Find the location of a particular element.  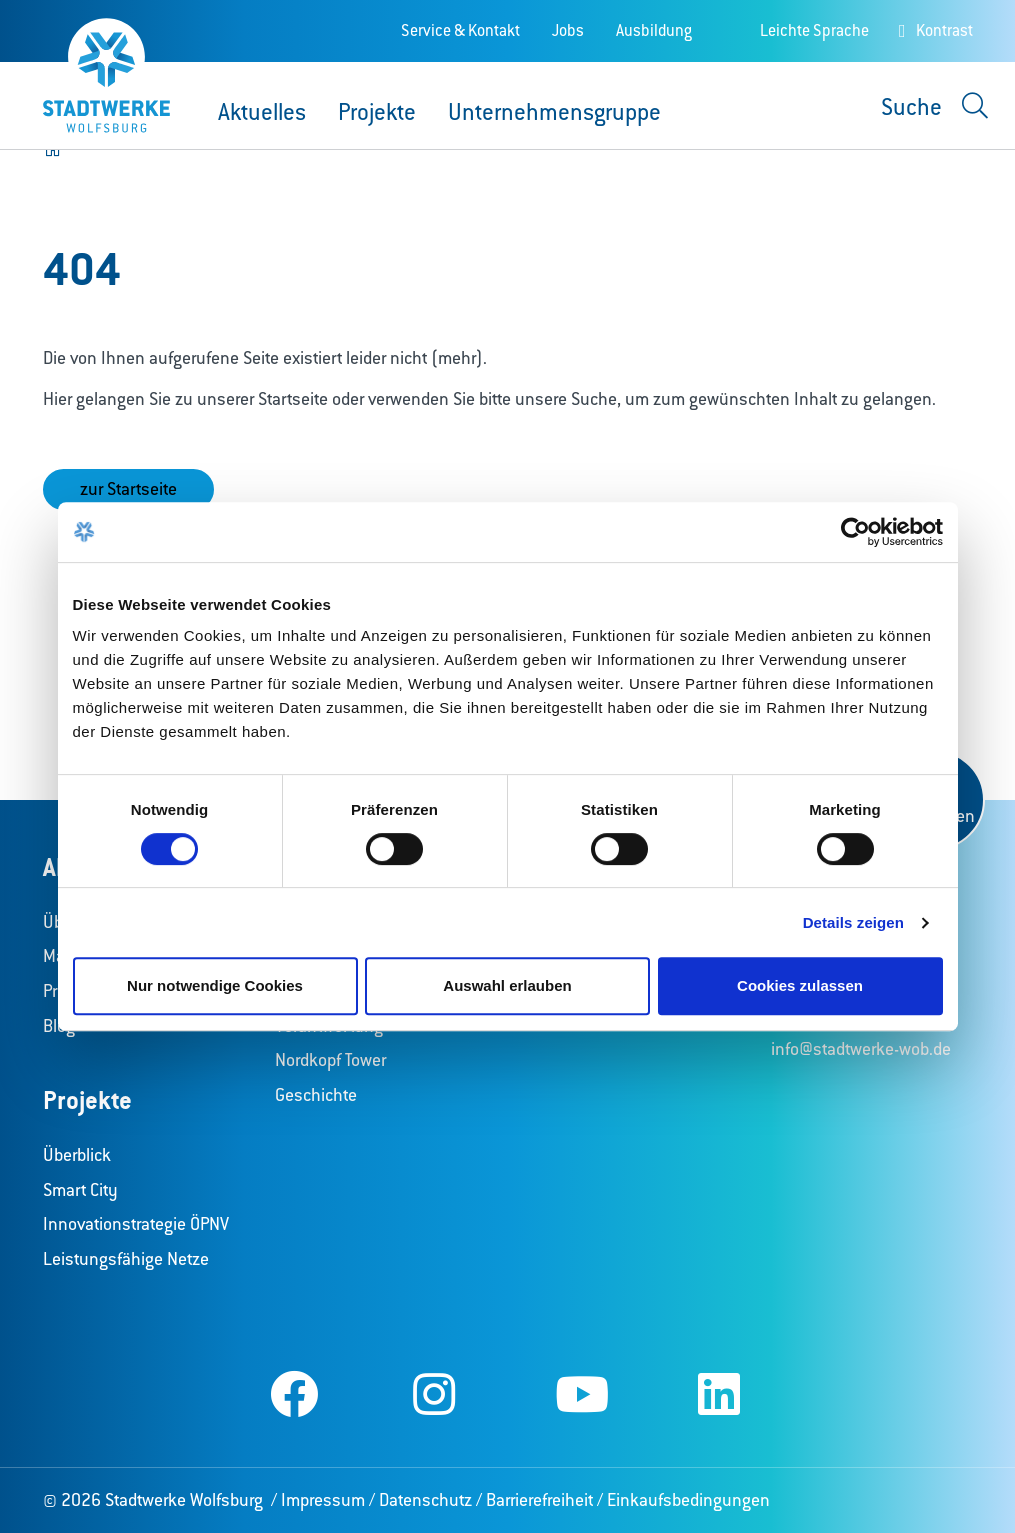

info@stadtwerke-wob.de is located at coordinates (861, 1049).